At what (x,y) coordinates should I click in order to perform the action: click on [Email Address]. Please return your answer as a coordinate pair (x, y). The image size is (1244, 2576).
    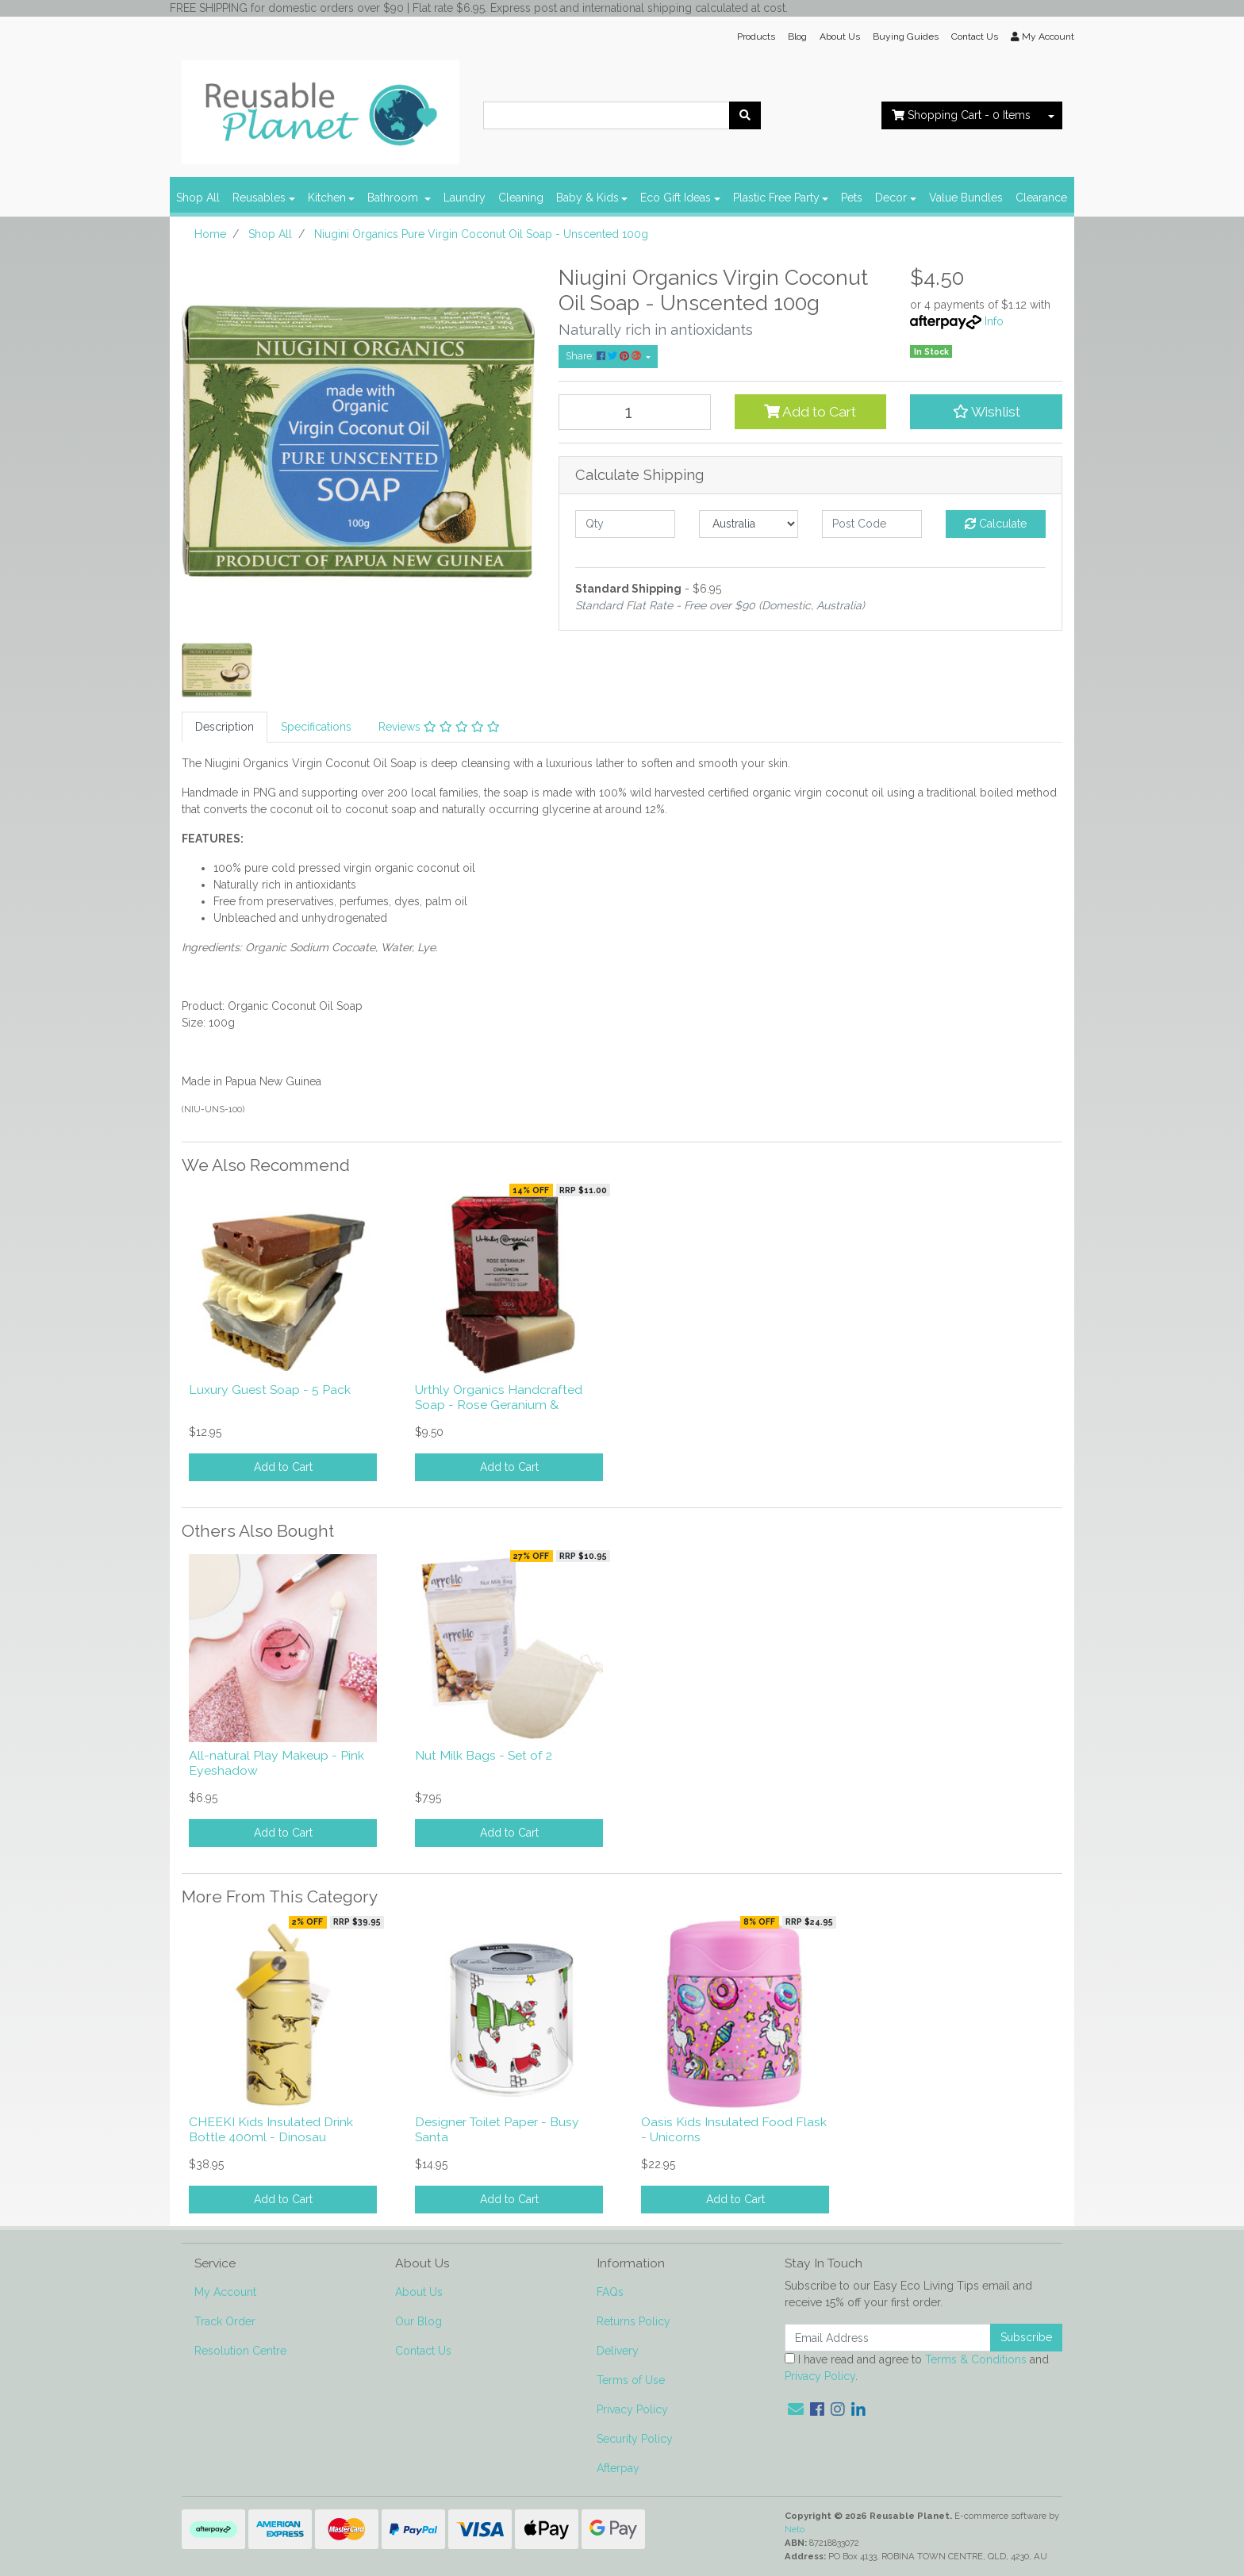
    Looking at the image, I should click on (888, 2337).